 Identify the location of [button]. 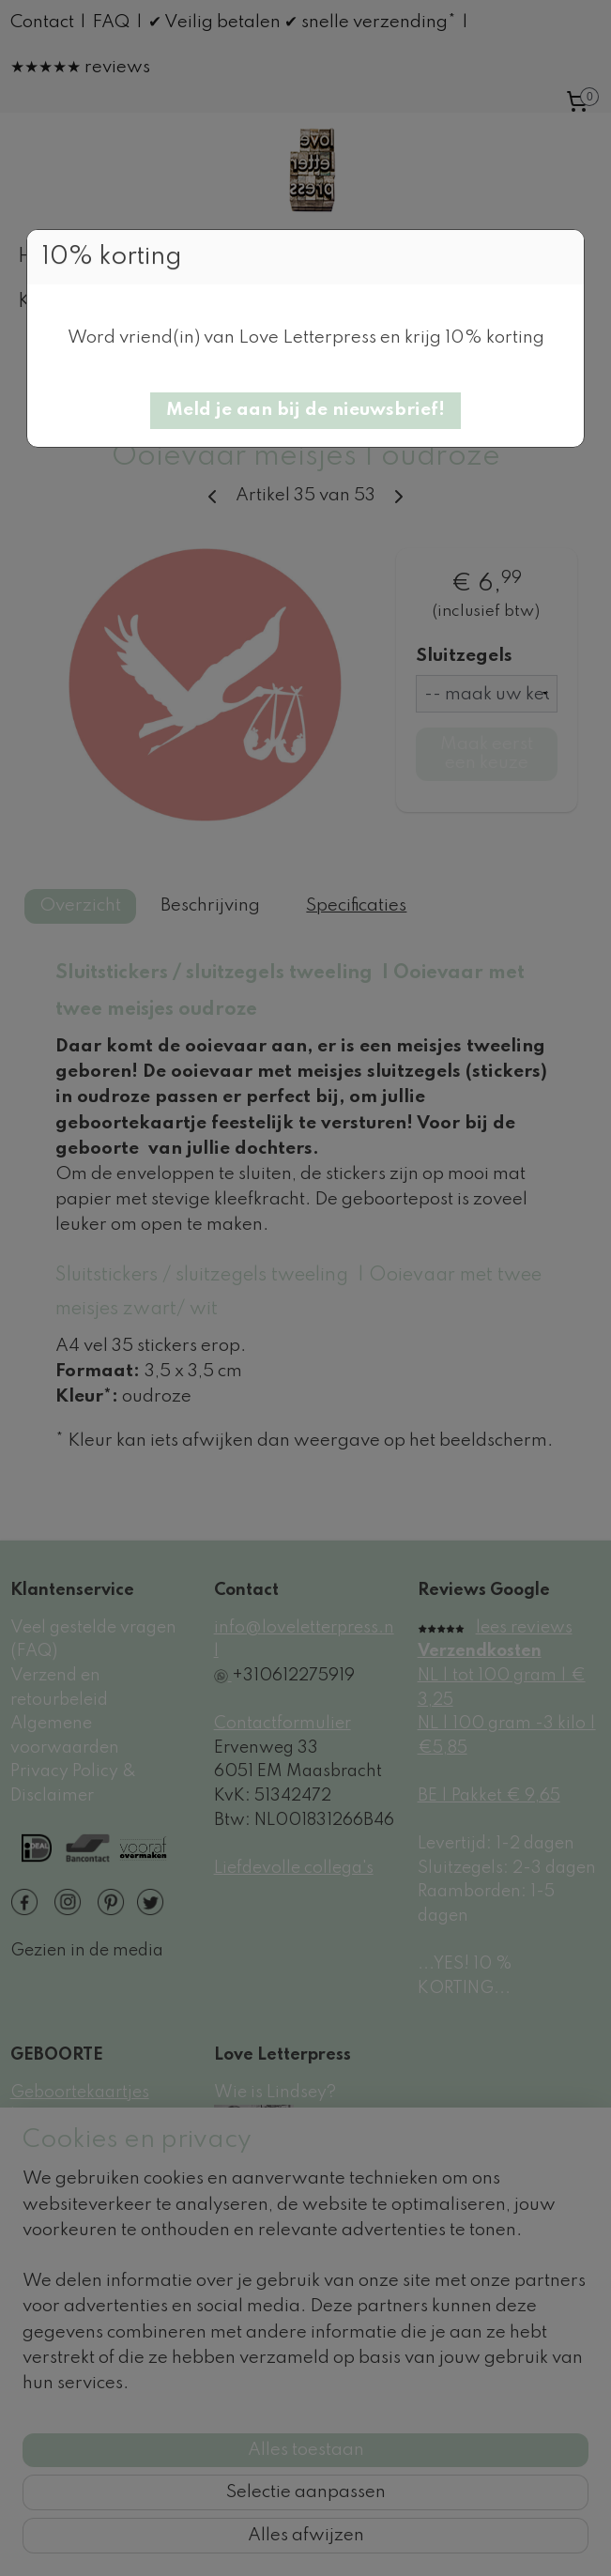
(305, 410).